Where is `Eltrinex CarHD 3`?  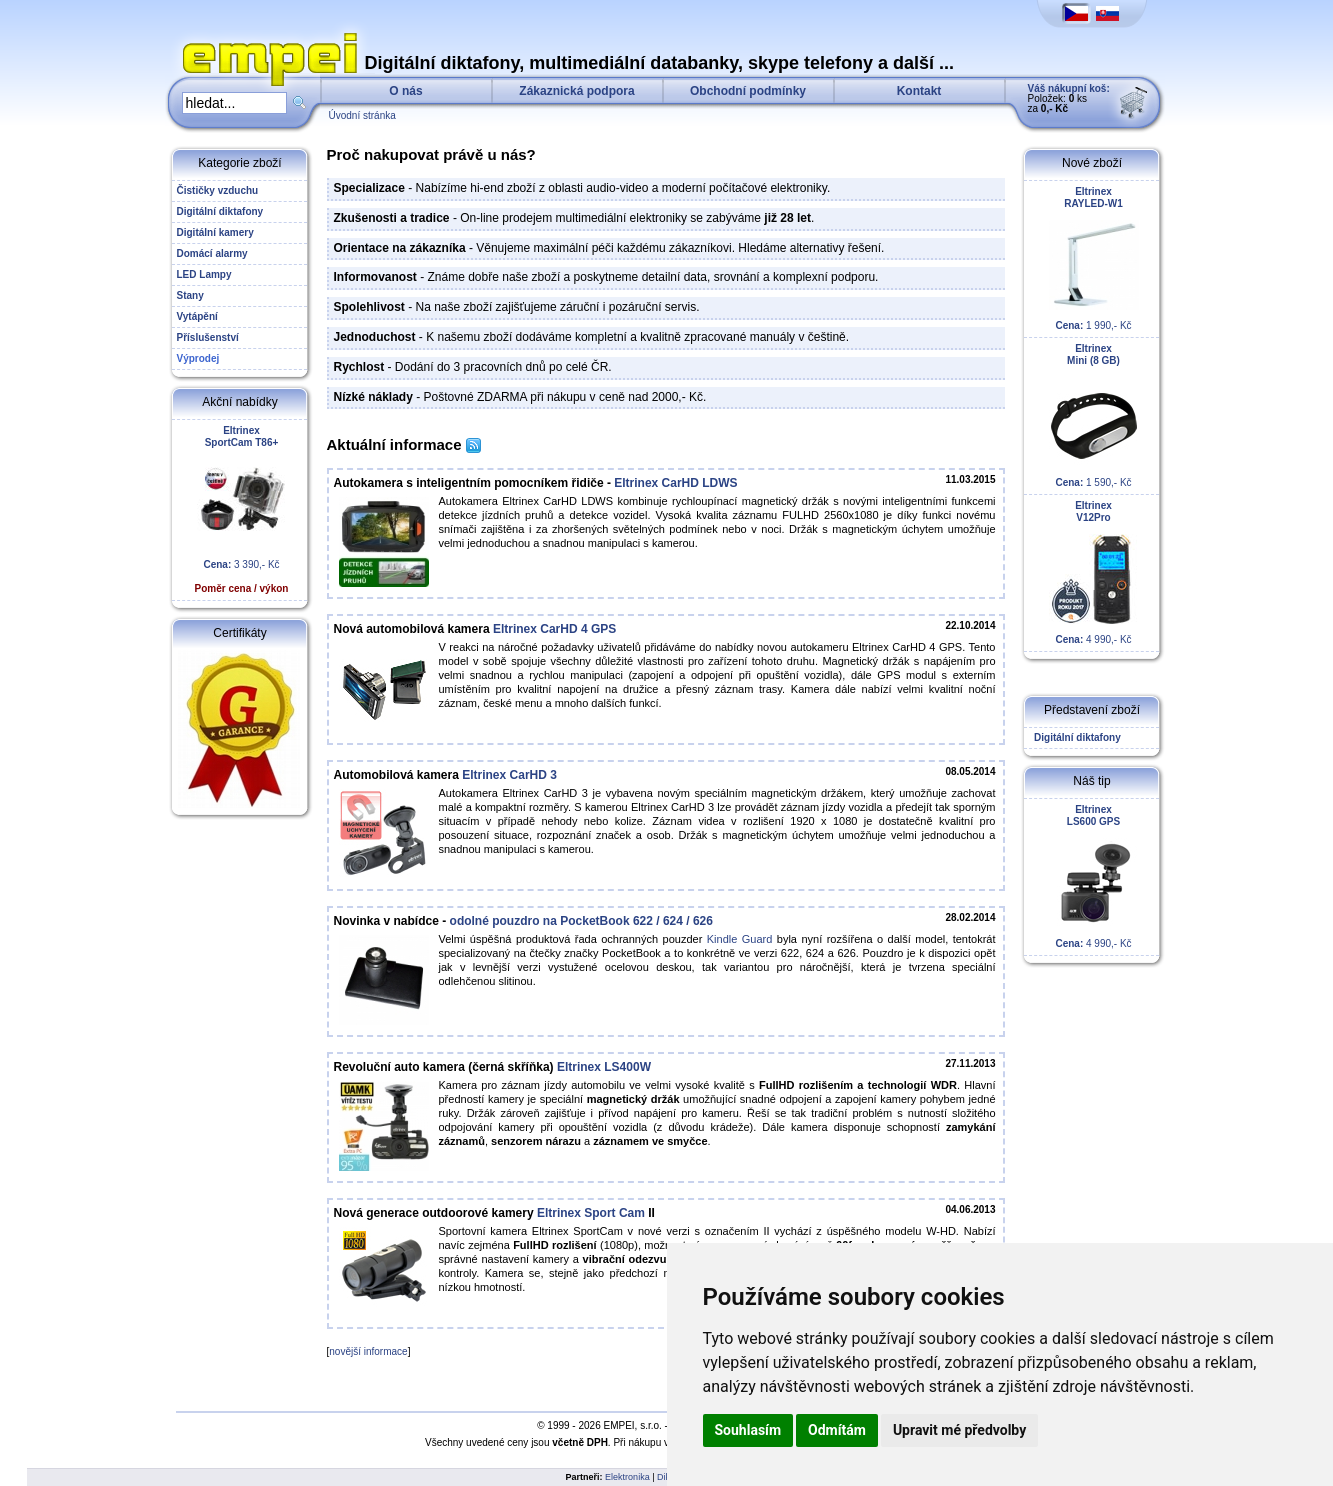 Eltrinex CarHD 3 is located at coordinates (509, 775).